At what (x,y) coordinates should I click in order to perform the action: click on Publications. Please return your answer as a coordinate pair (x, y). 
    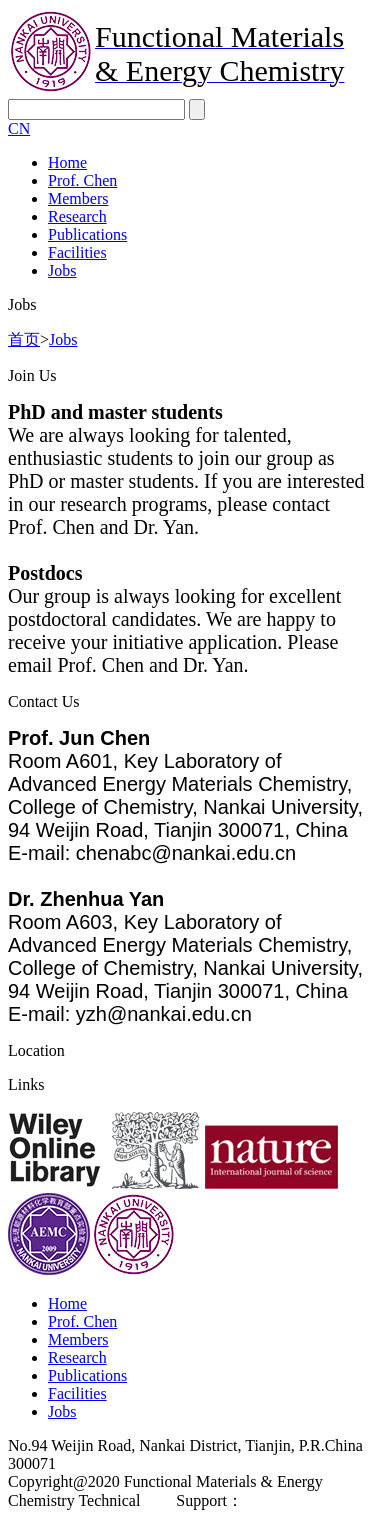
    Looking at the image, I should click on (87, 234).